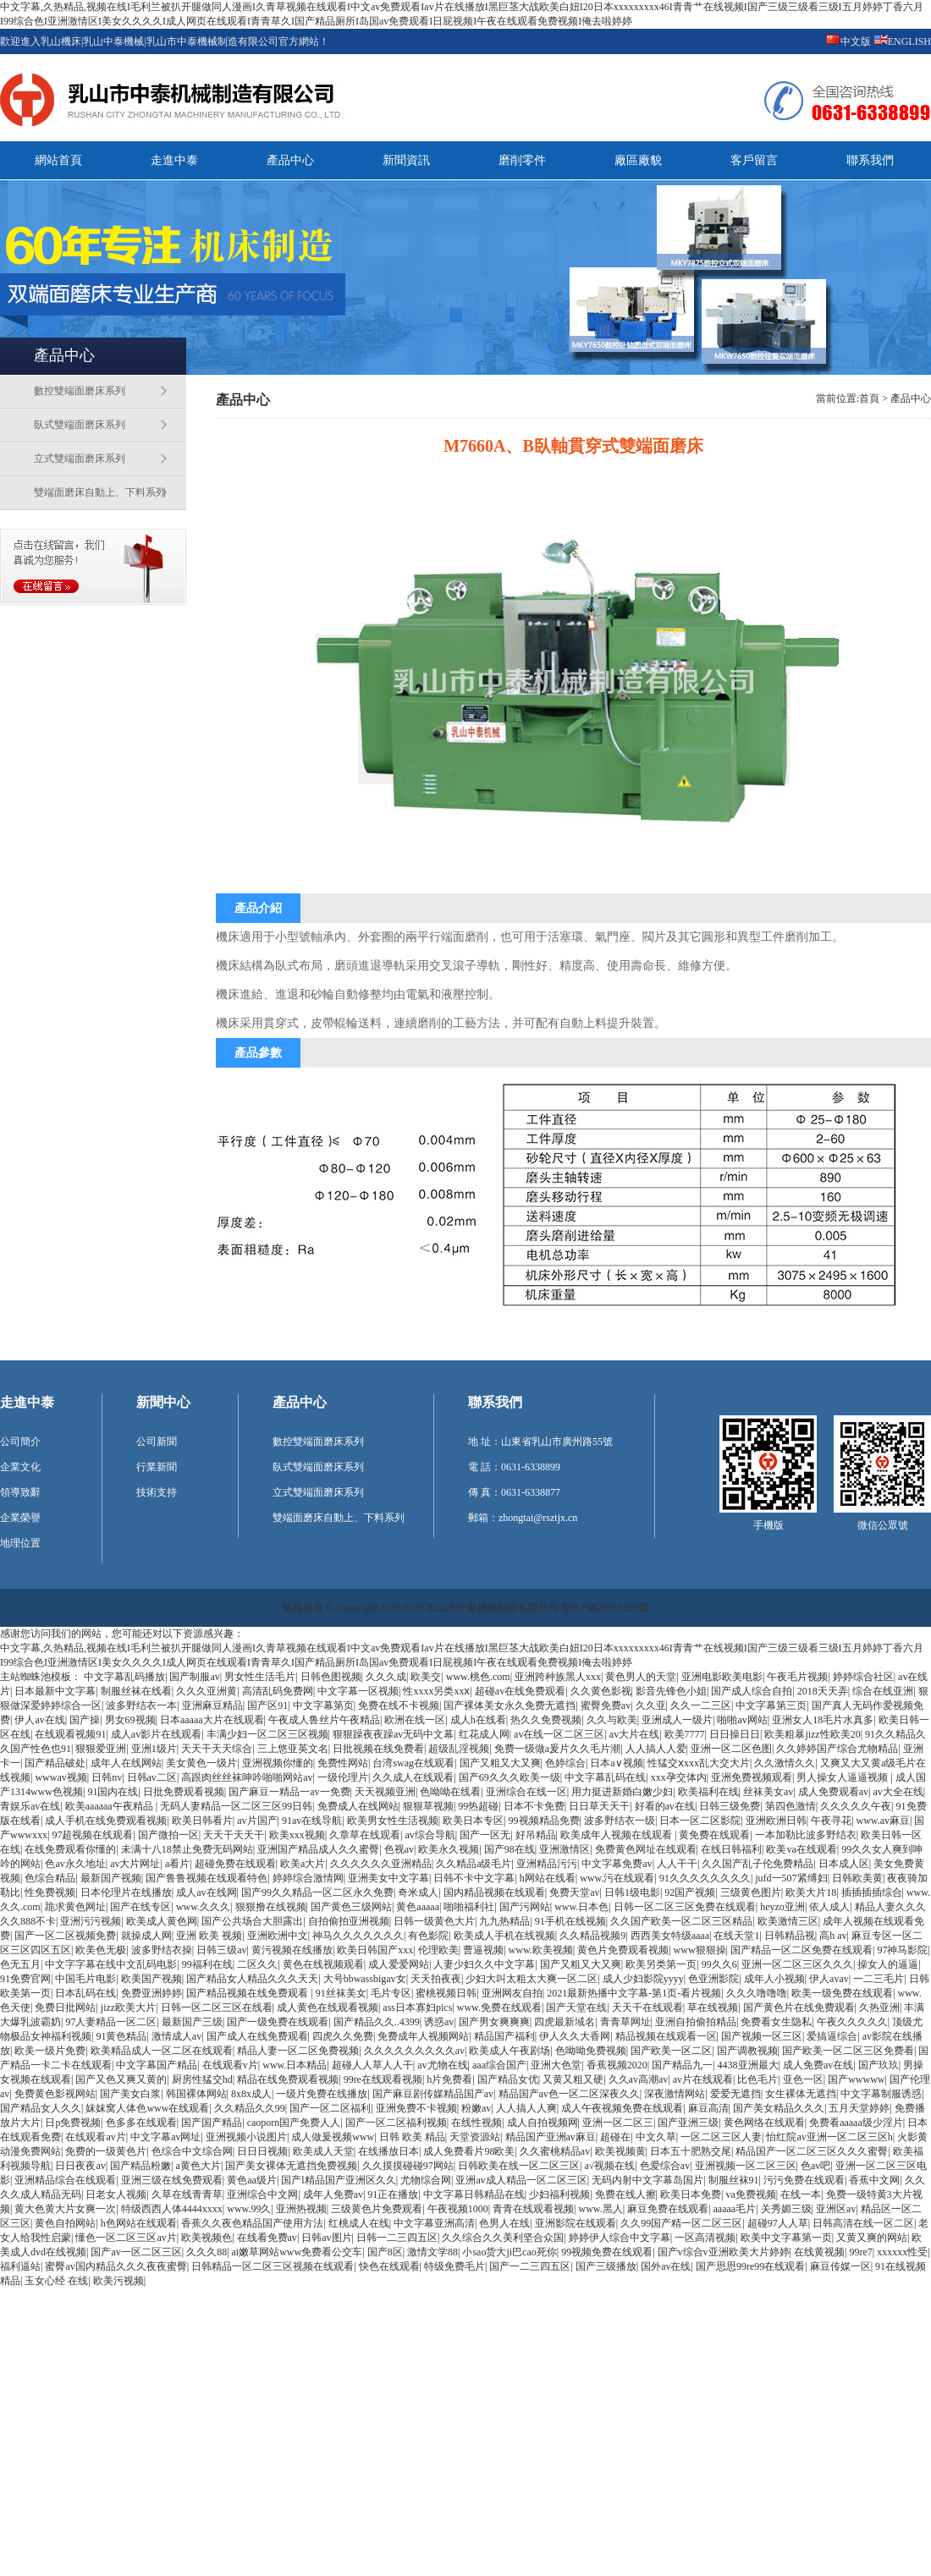  I want to click on 久久久久久久久久久av, so click(414, 2051).